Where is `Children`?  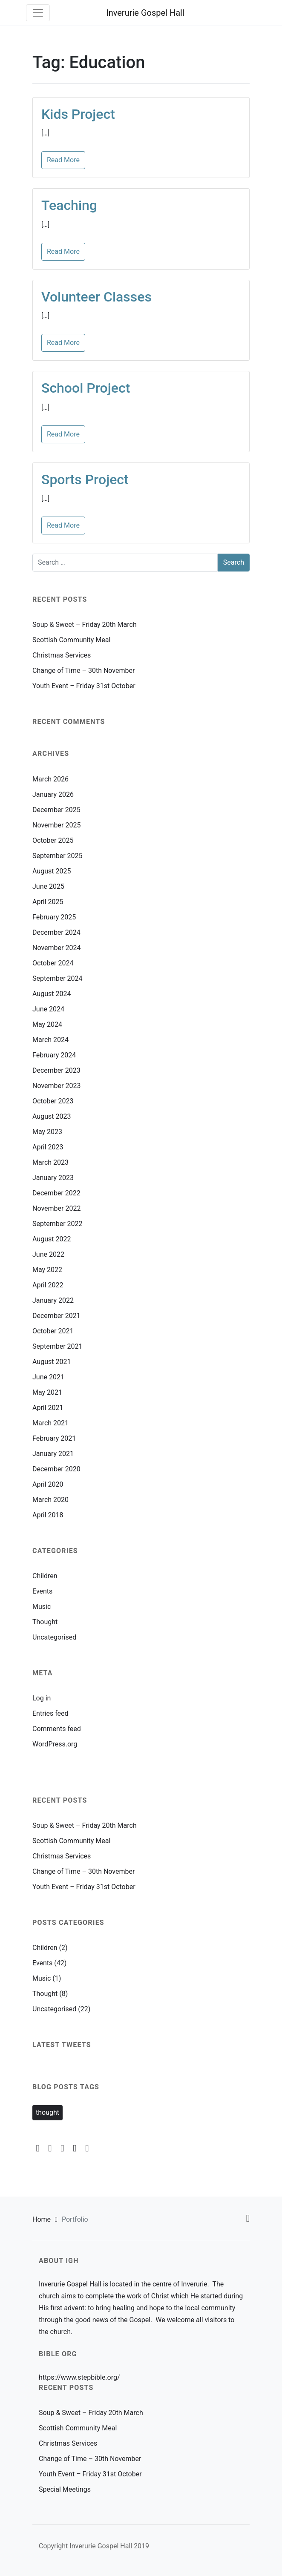 Children is located at coordinates (45, 1576).